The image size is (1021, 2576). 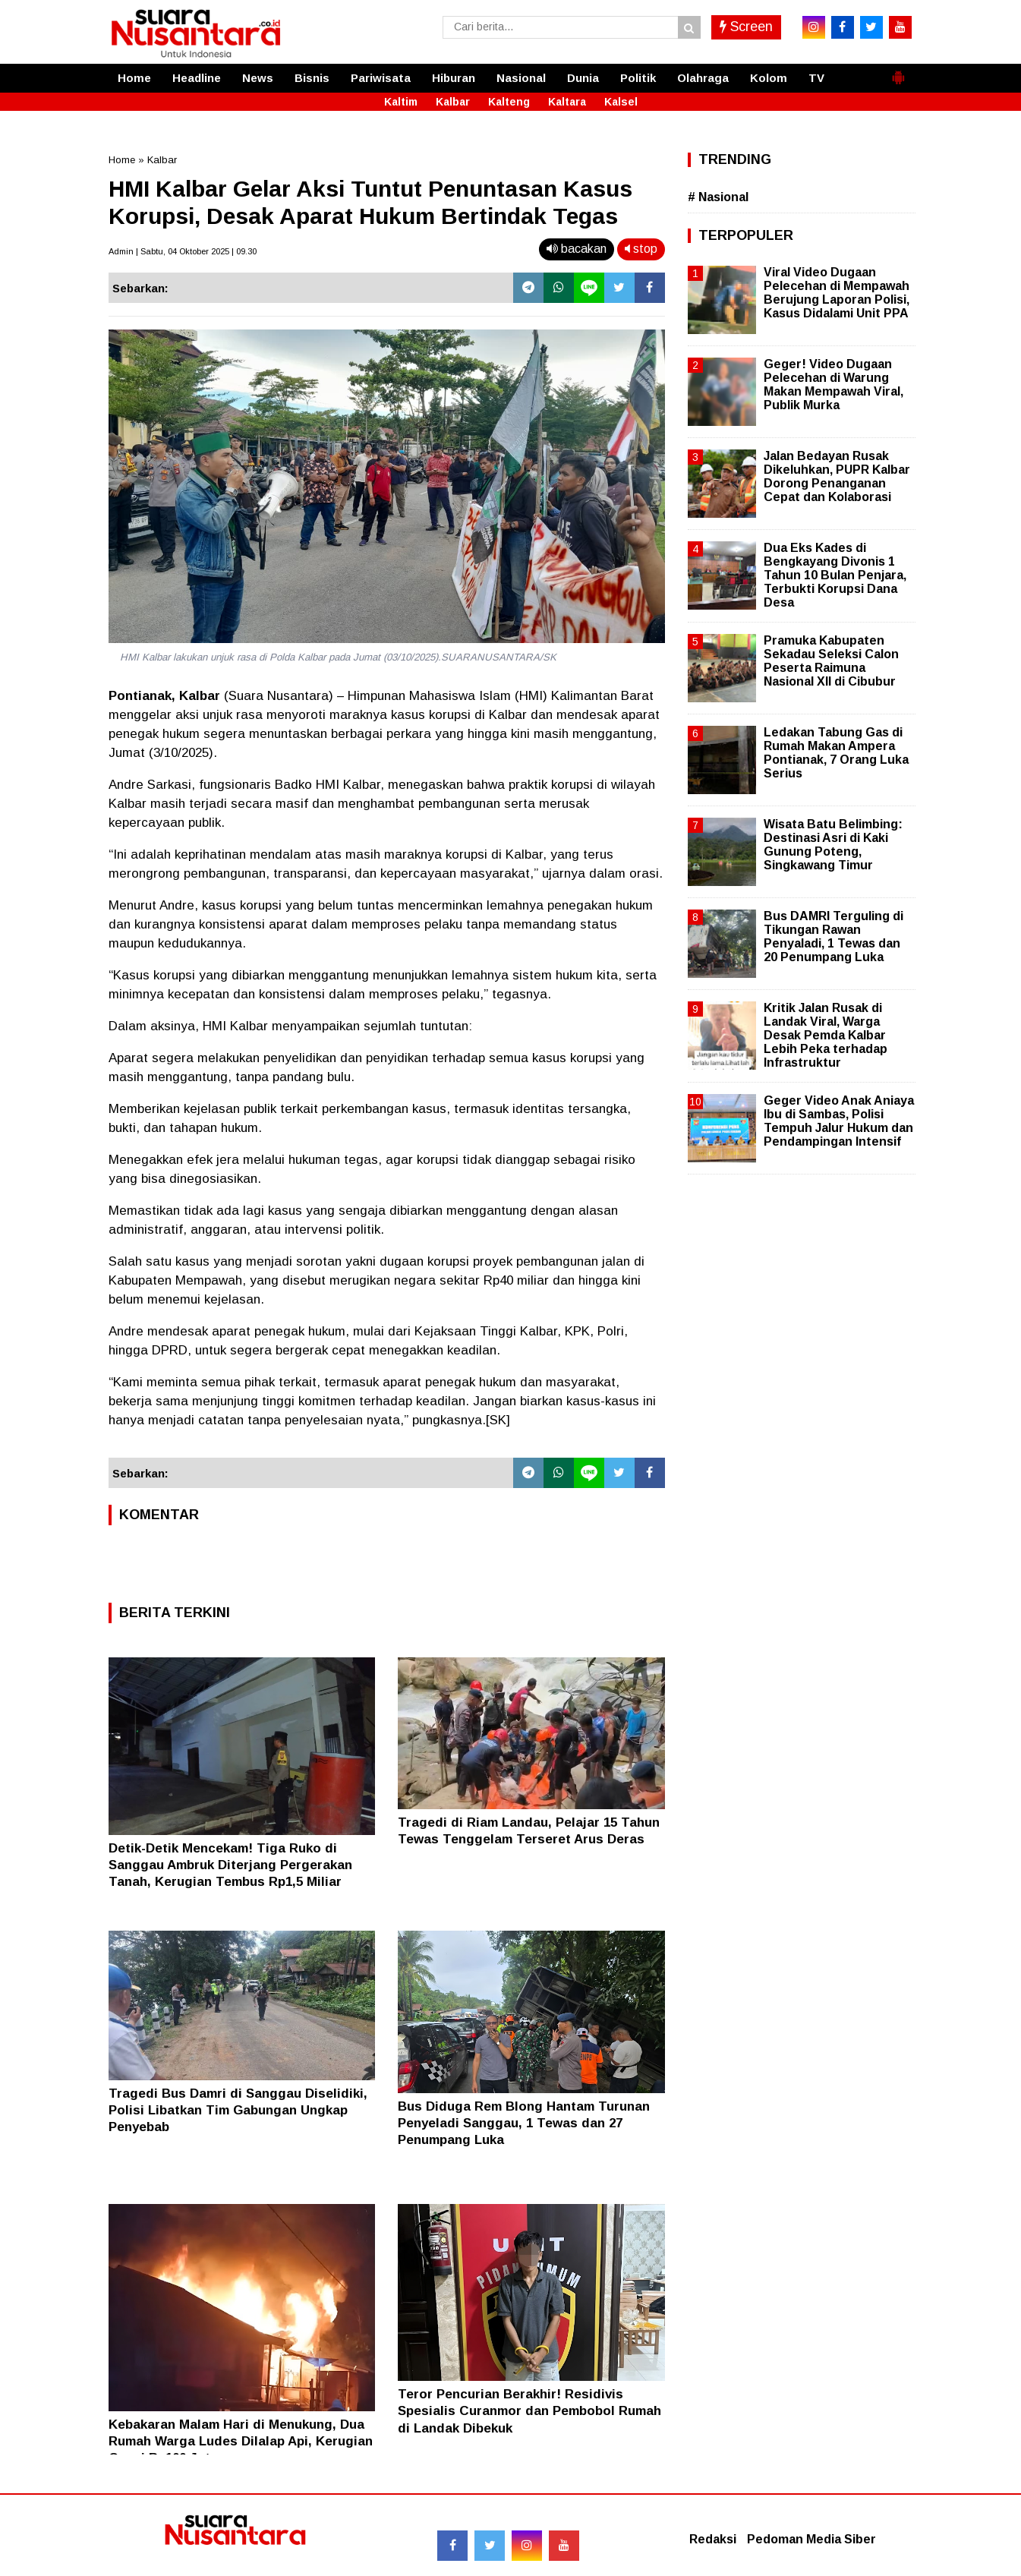 What do you see at coordinates (831, 661) in the screenshot?
I see `Pramuka Kabupaten Sekadau Seleksi Calon Peserta Raimuna Nasional XII di Cibubur` at bounding box center [831, 661].